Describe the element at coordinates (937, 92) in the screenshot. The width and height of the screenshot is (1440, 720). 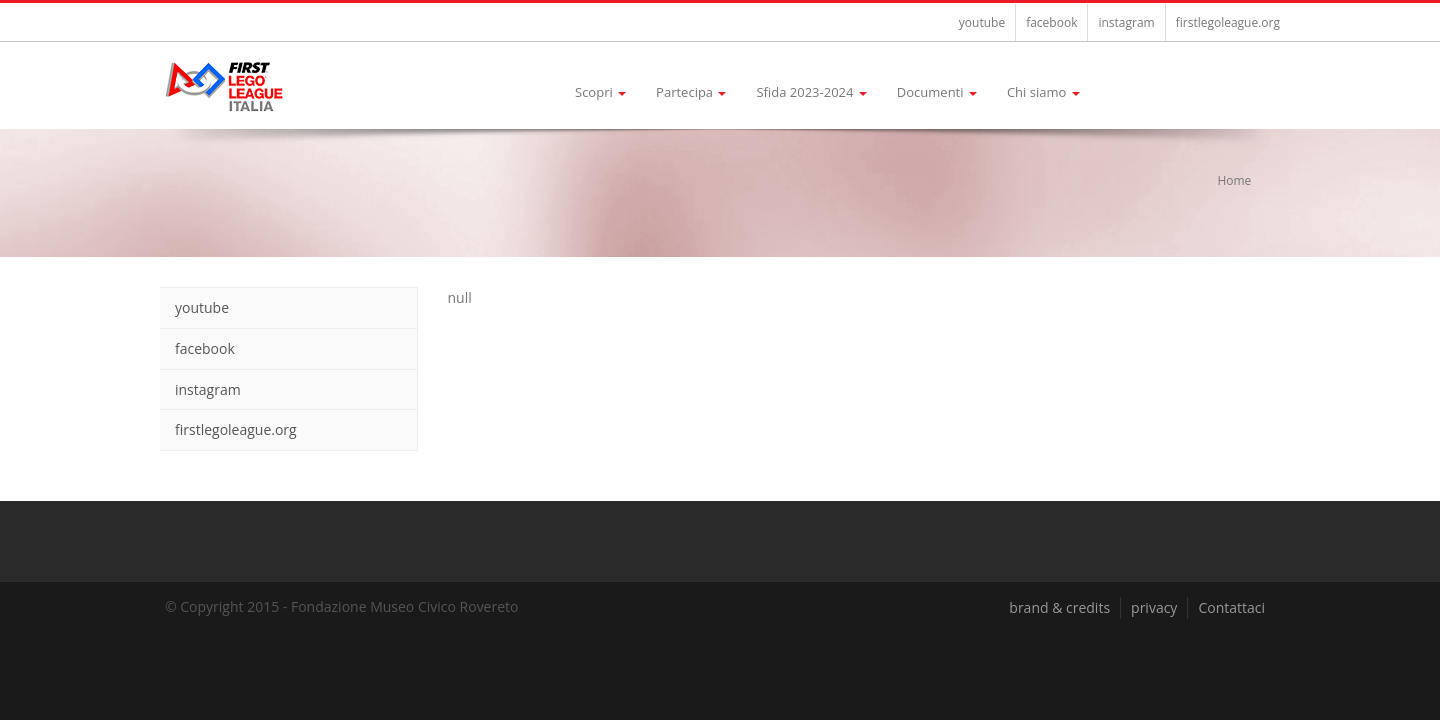
I see `Documenti` at that location.